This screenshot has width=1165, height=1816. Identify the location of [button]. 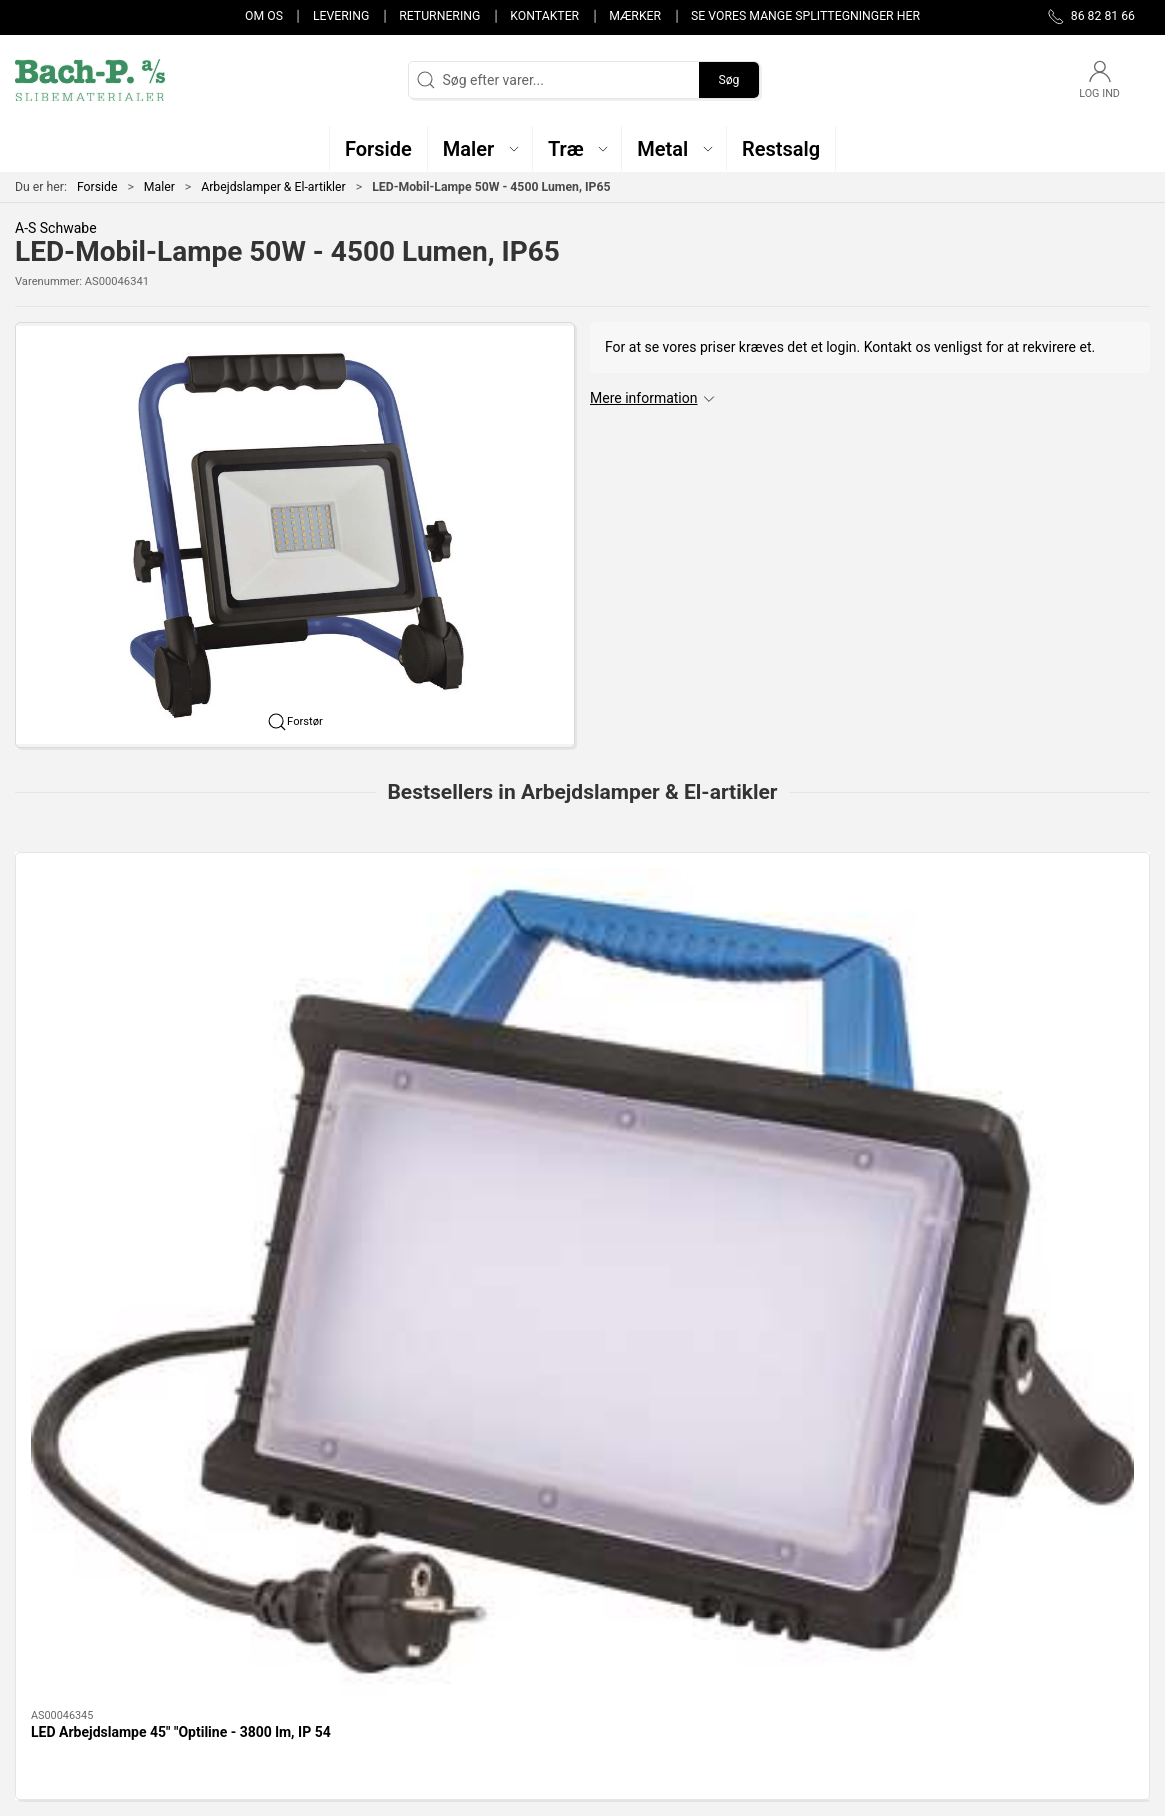
(480, 148).